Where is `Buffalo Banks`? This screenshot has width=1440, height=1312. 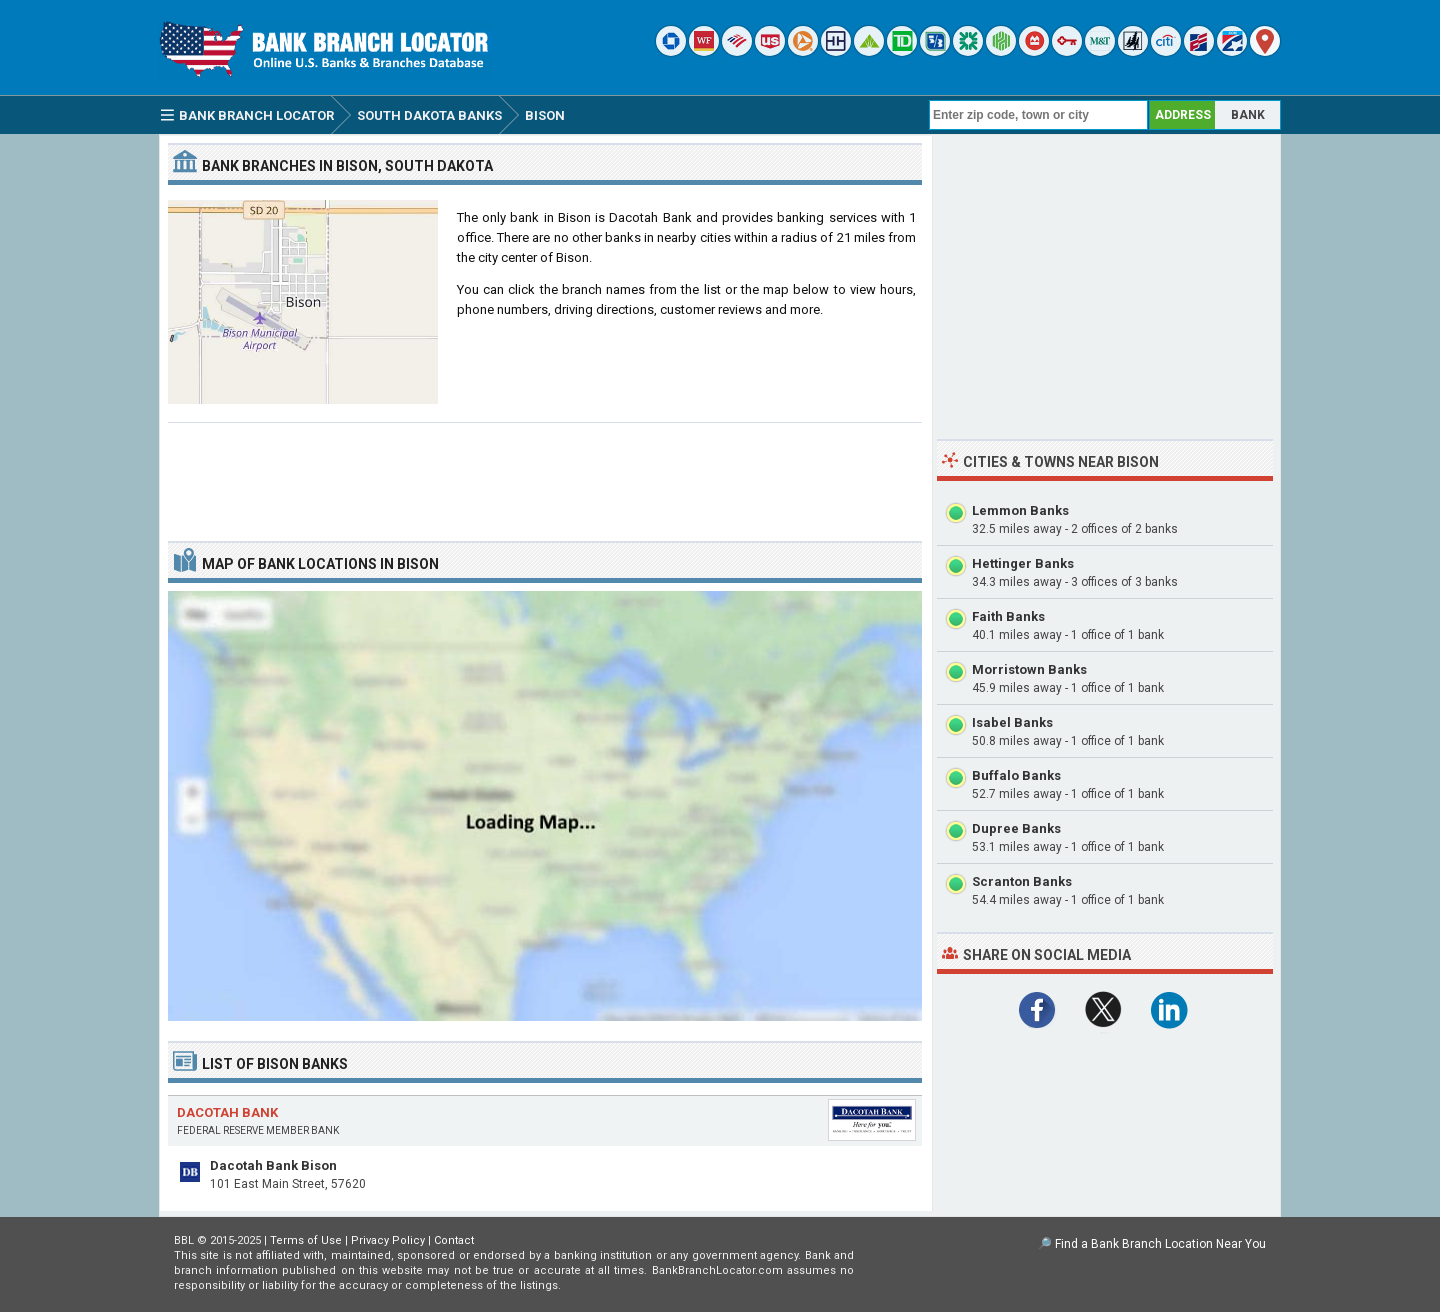 Buffalo Banks is located at coordinates (1016, 775).